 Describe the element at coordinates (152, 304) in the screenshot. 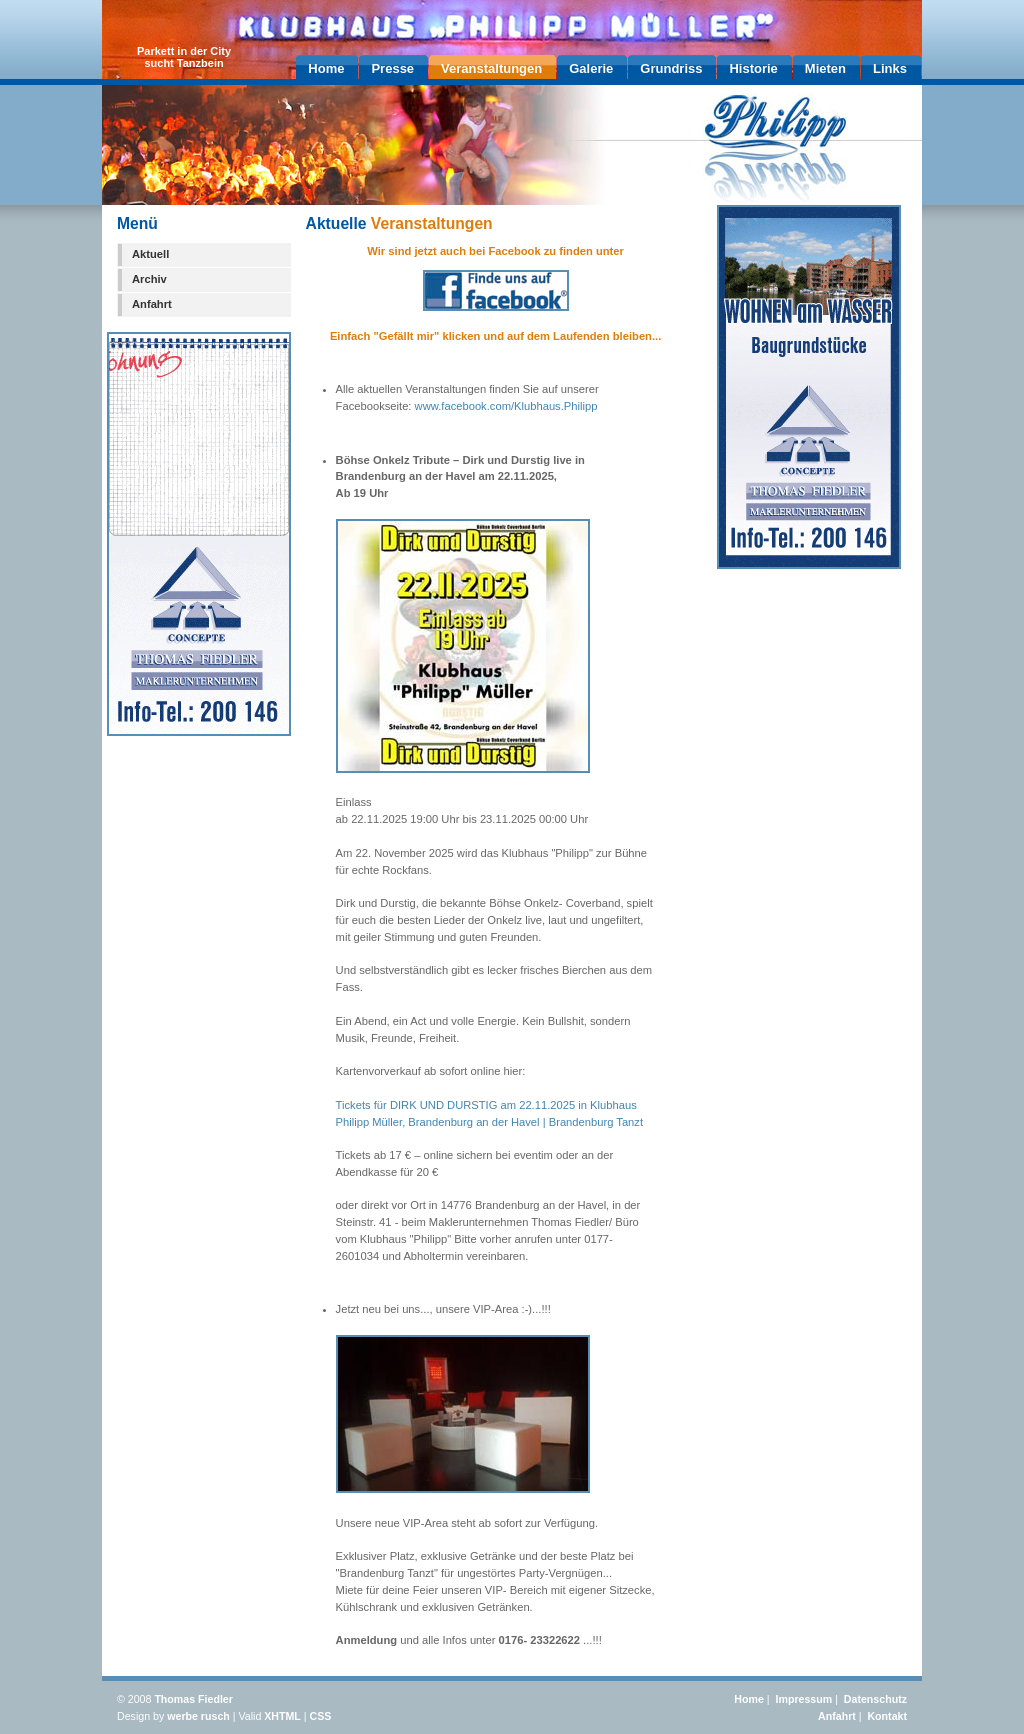

I see `Anfahrt` at that location.